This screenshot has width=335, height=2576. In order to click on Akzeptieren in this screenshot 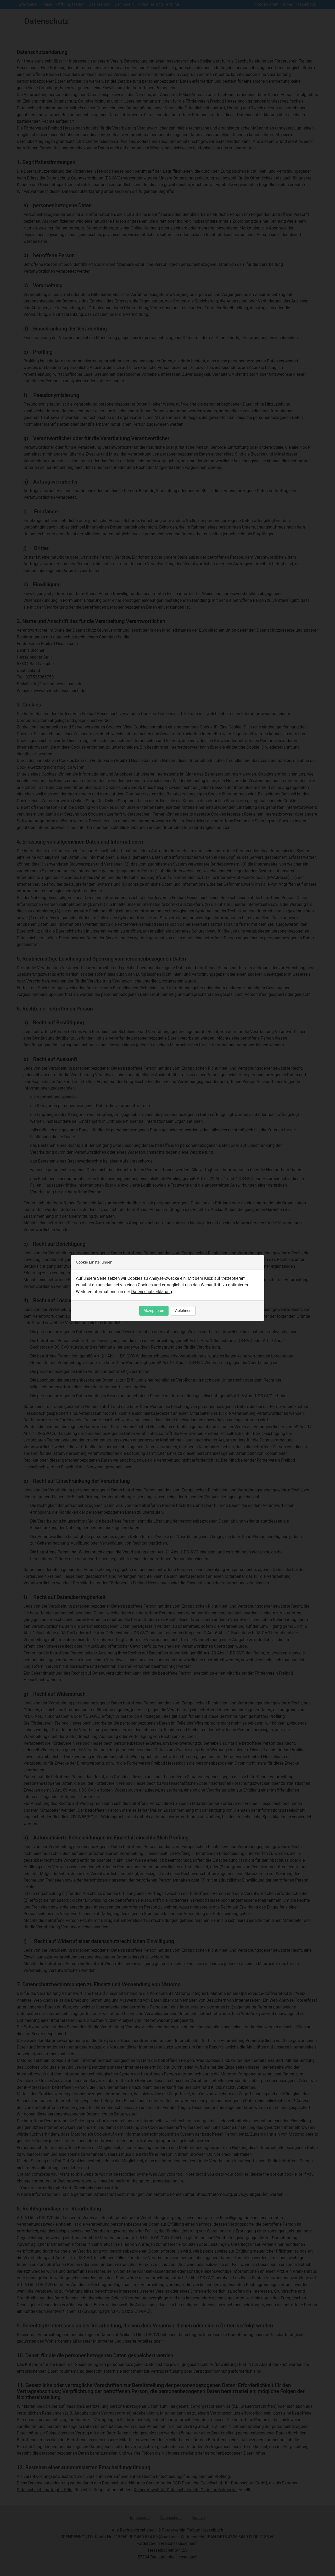, I will do `click(154, 1310)`.